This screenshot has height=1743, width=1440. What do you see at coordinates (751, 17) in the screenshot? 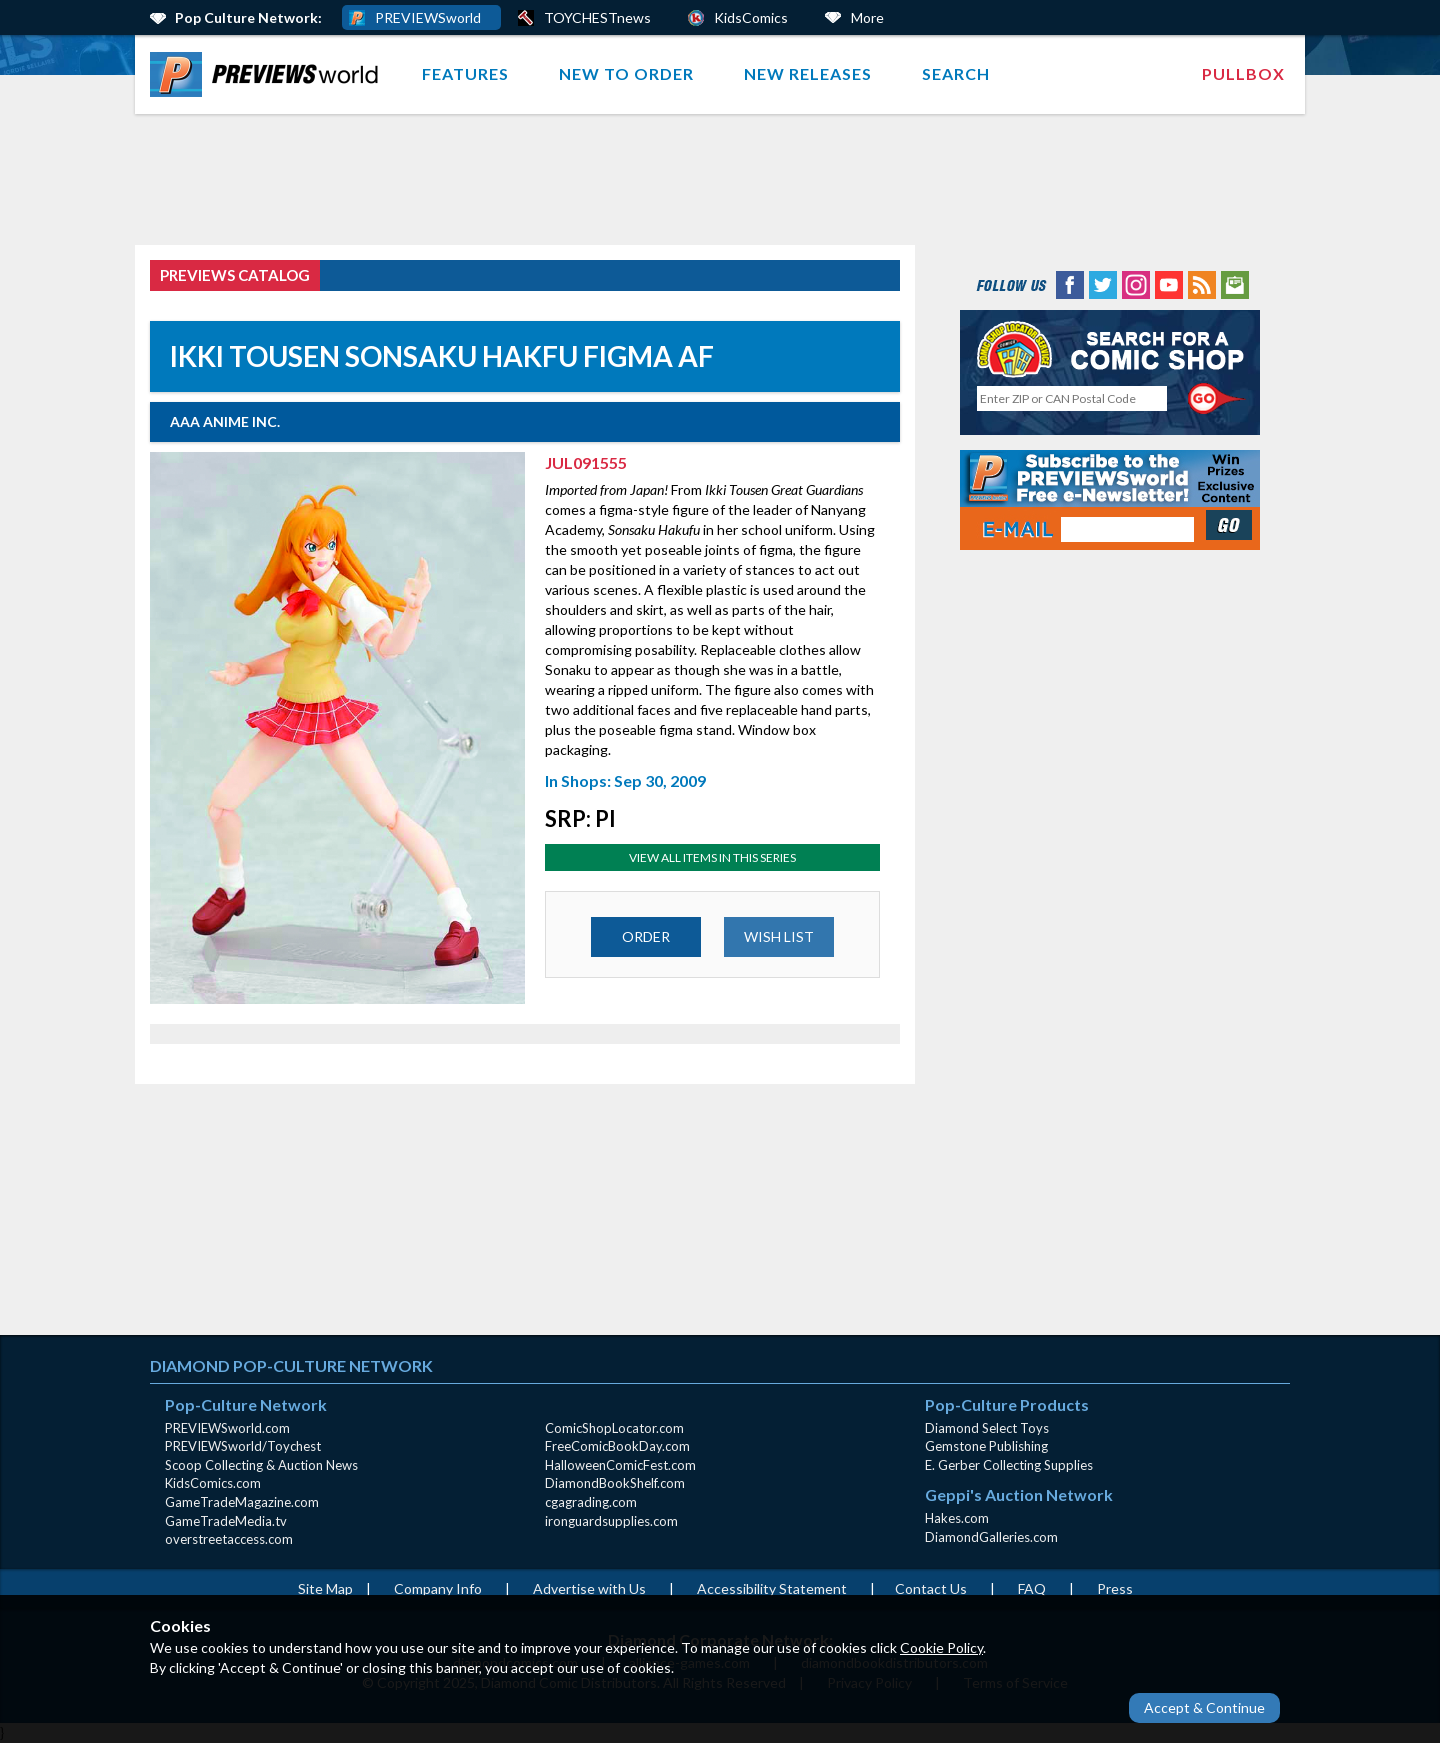
I see `KidsComics [Kids Comics (opens in a new window)]` at bounding box center [751, 17].